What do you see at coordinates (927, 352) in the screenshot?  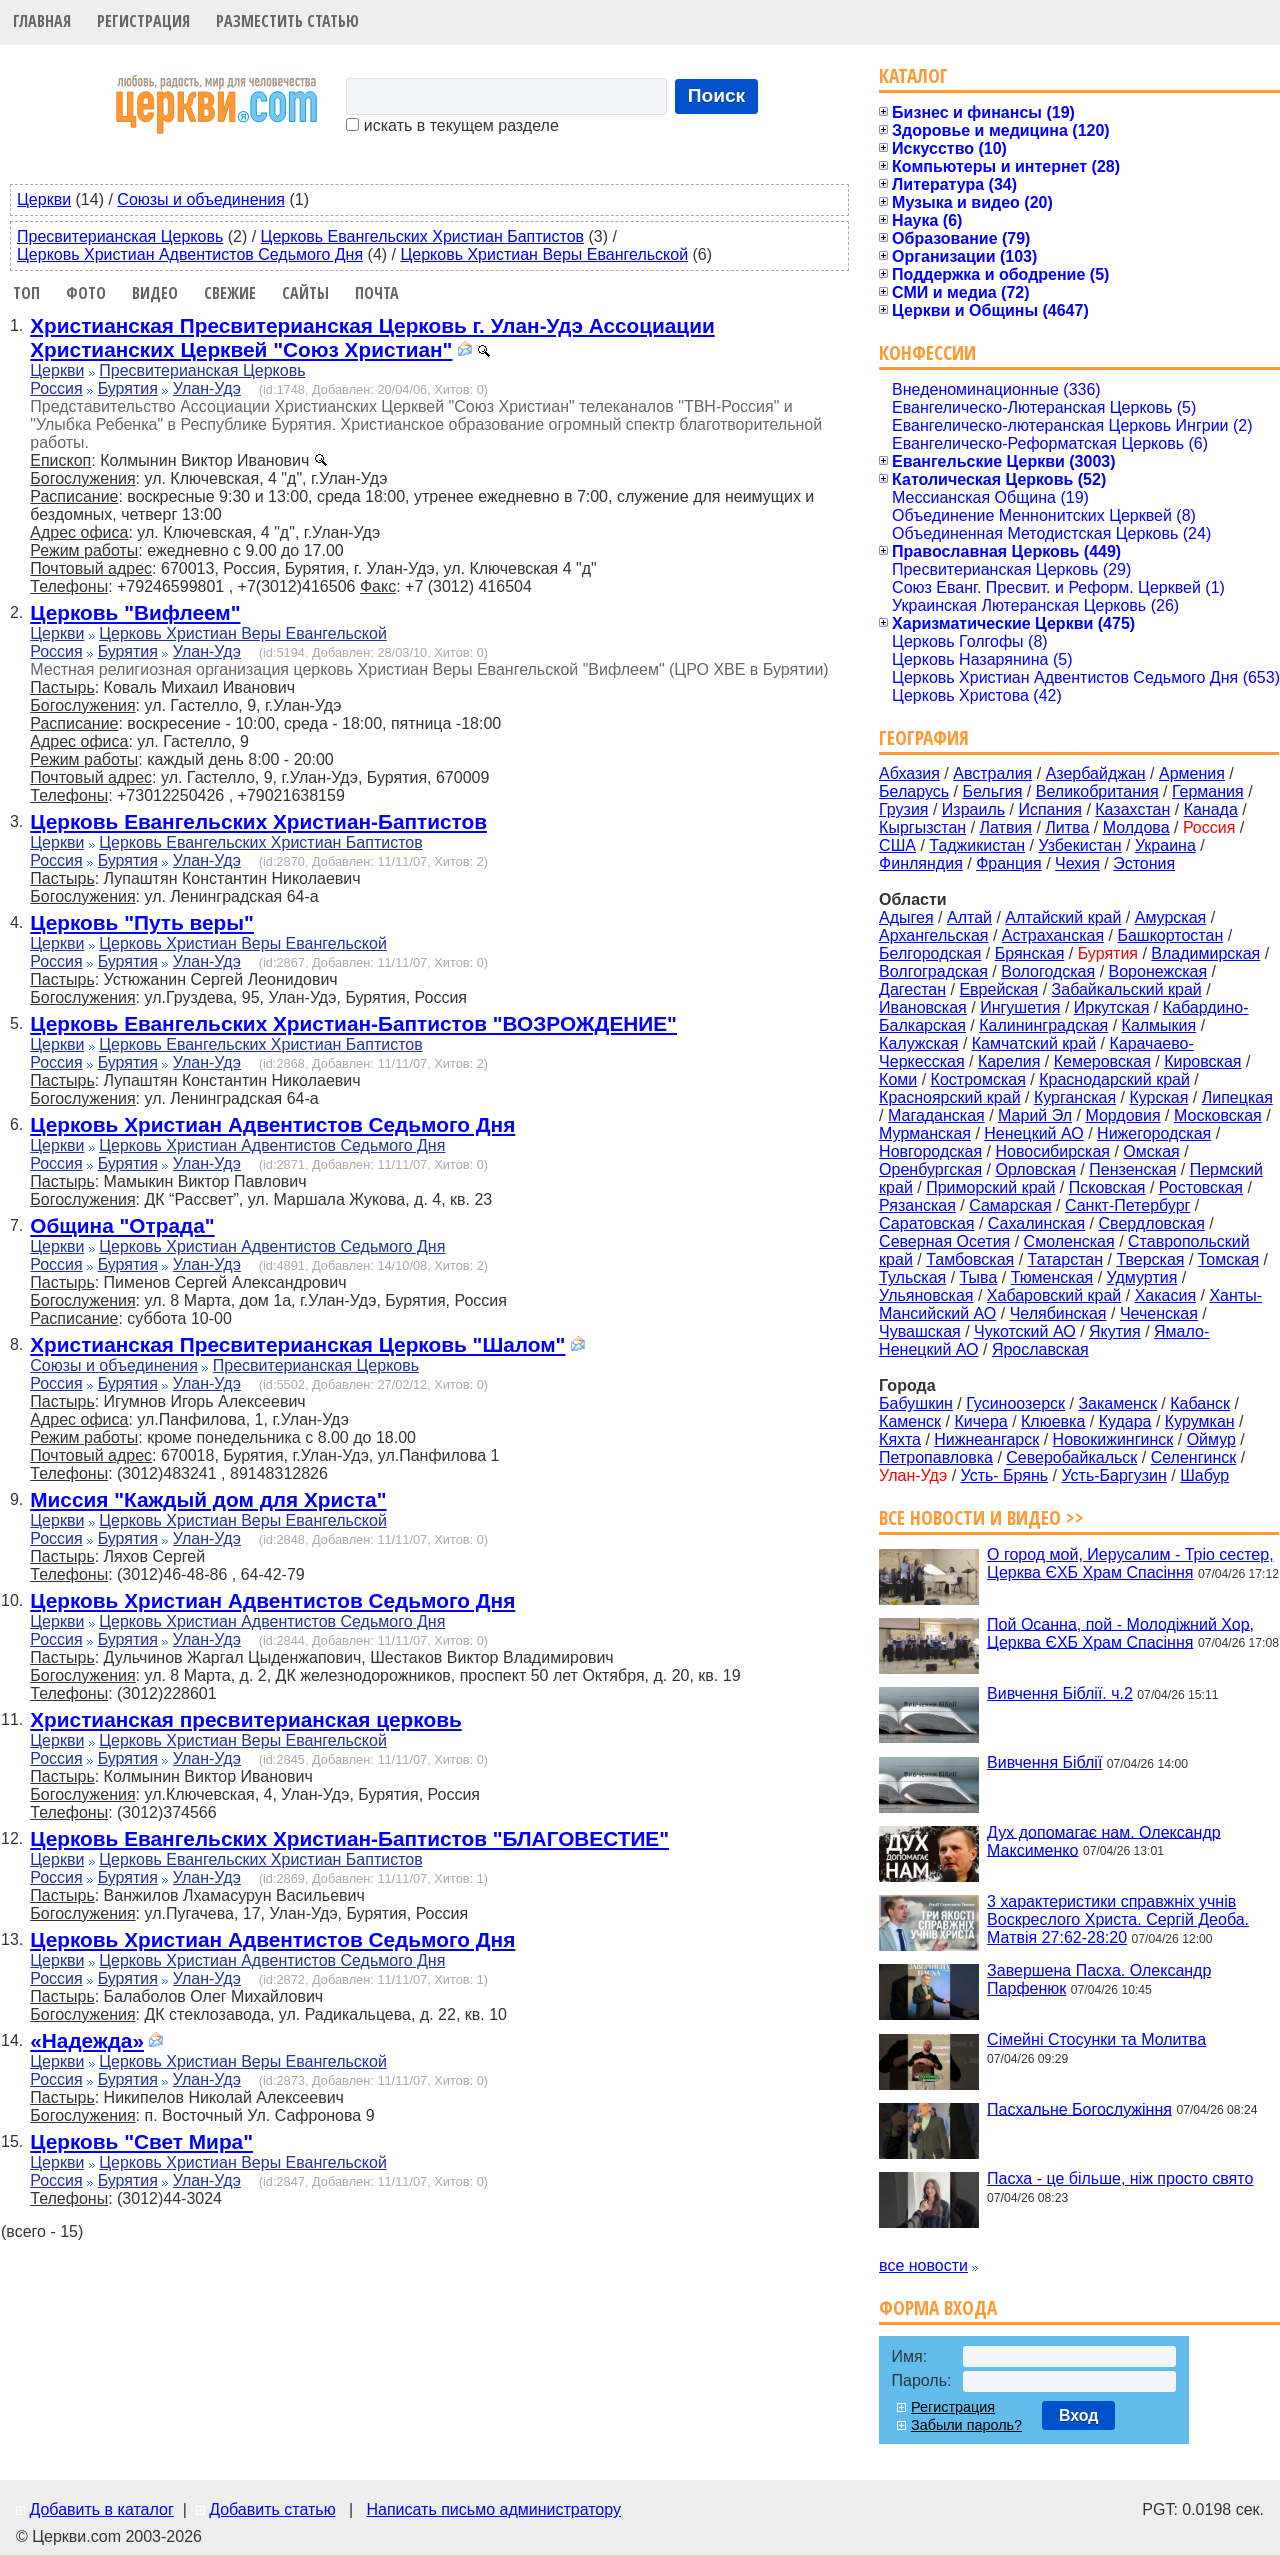 I see `Конфессии` at bounding box center [927, 352].